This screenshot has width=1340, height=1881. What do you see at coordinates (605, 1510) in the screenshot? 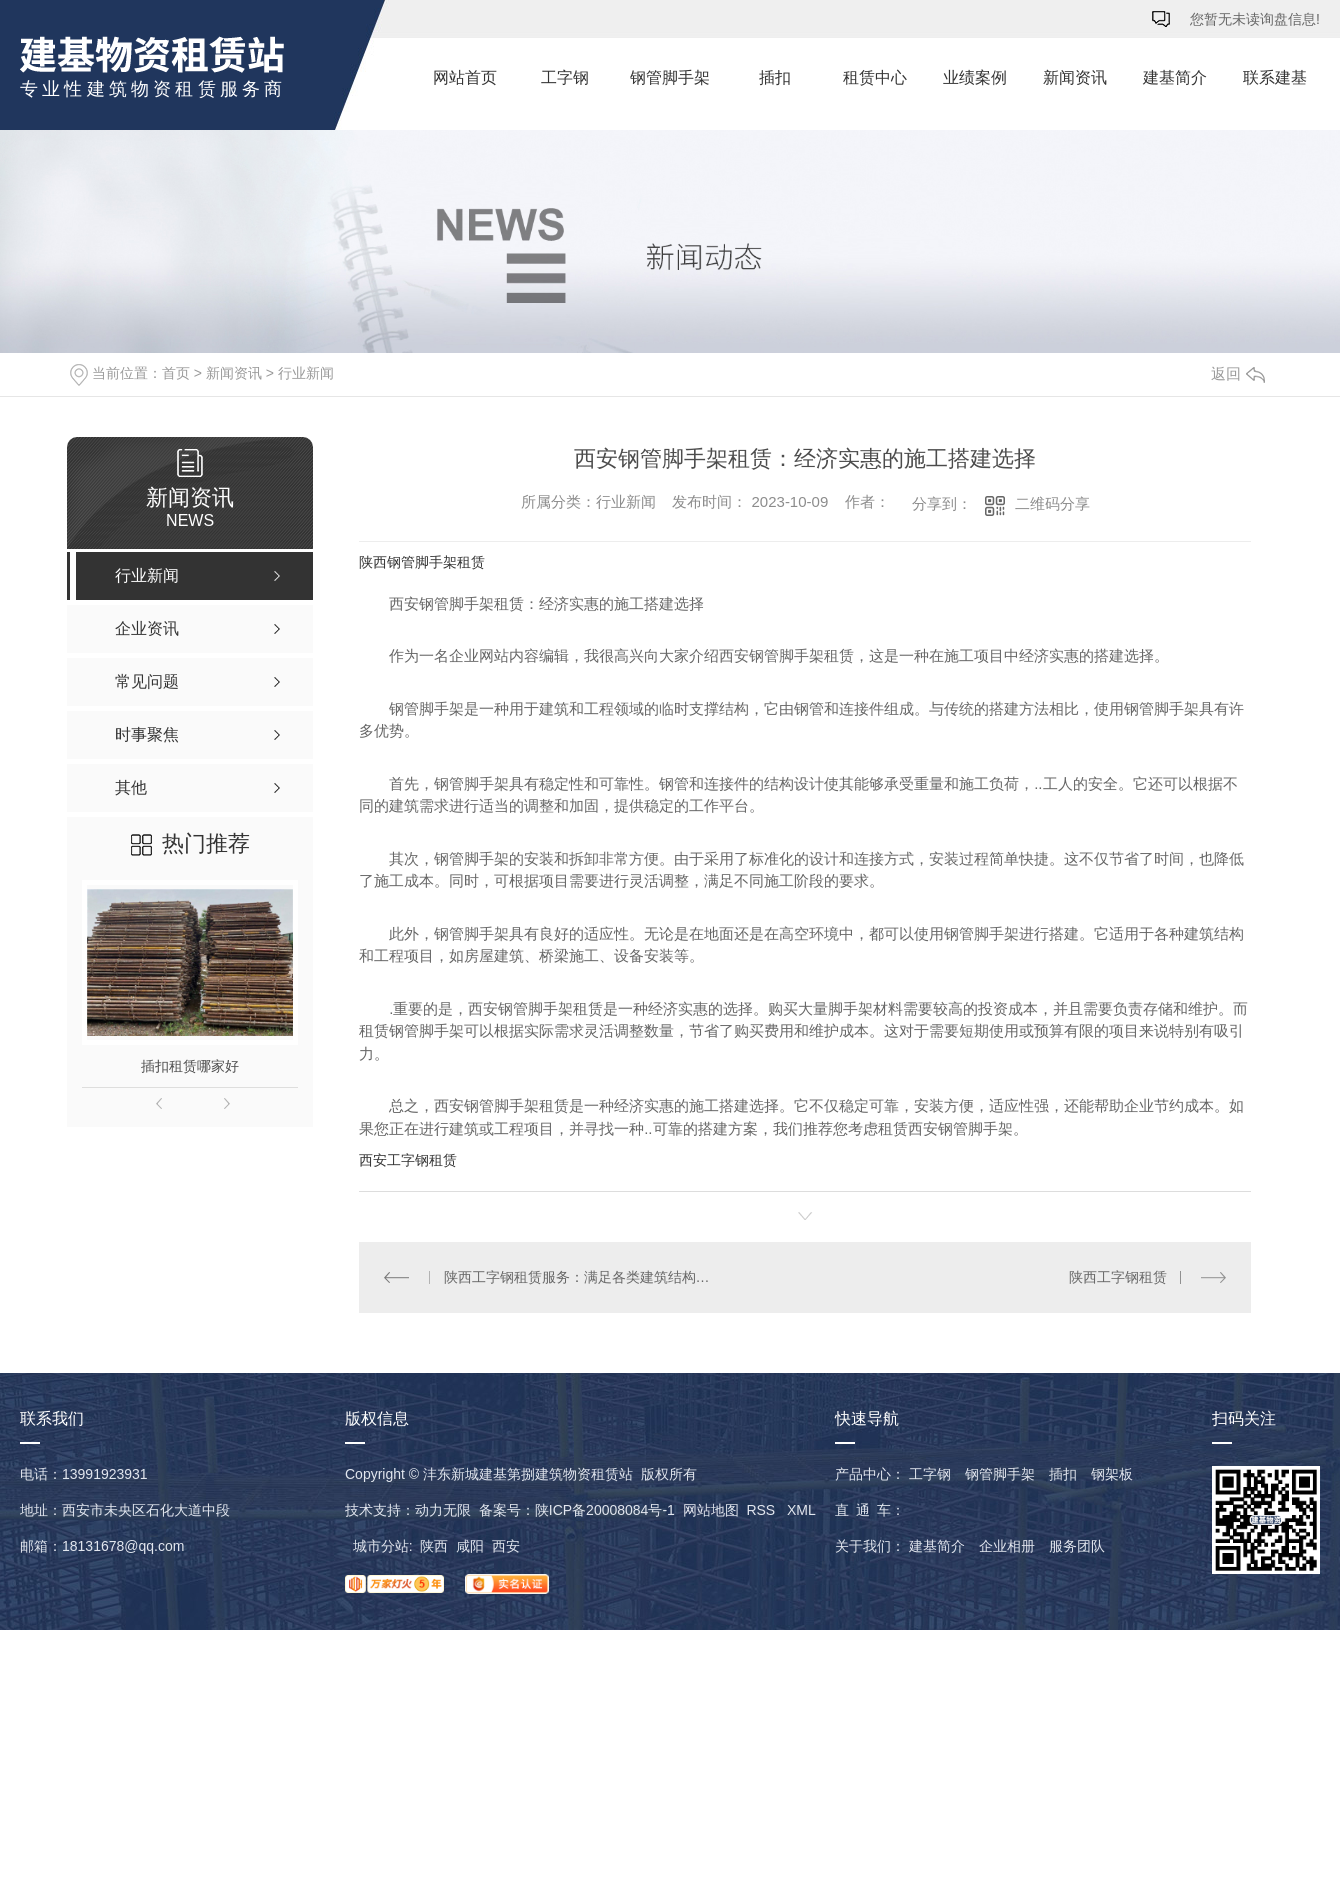
I see `陕ICP备20008084号-1` at bounding box center [605, 1510].